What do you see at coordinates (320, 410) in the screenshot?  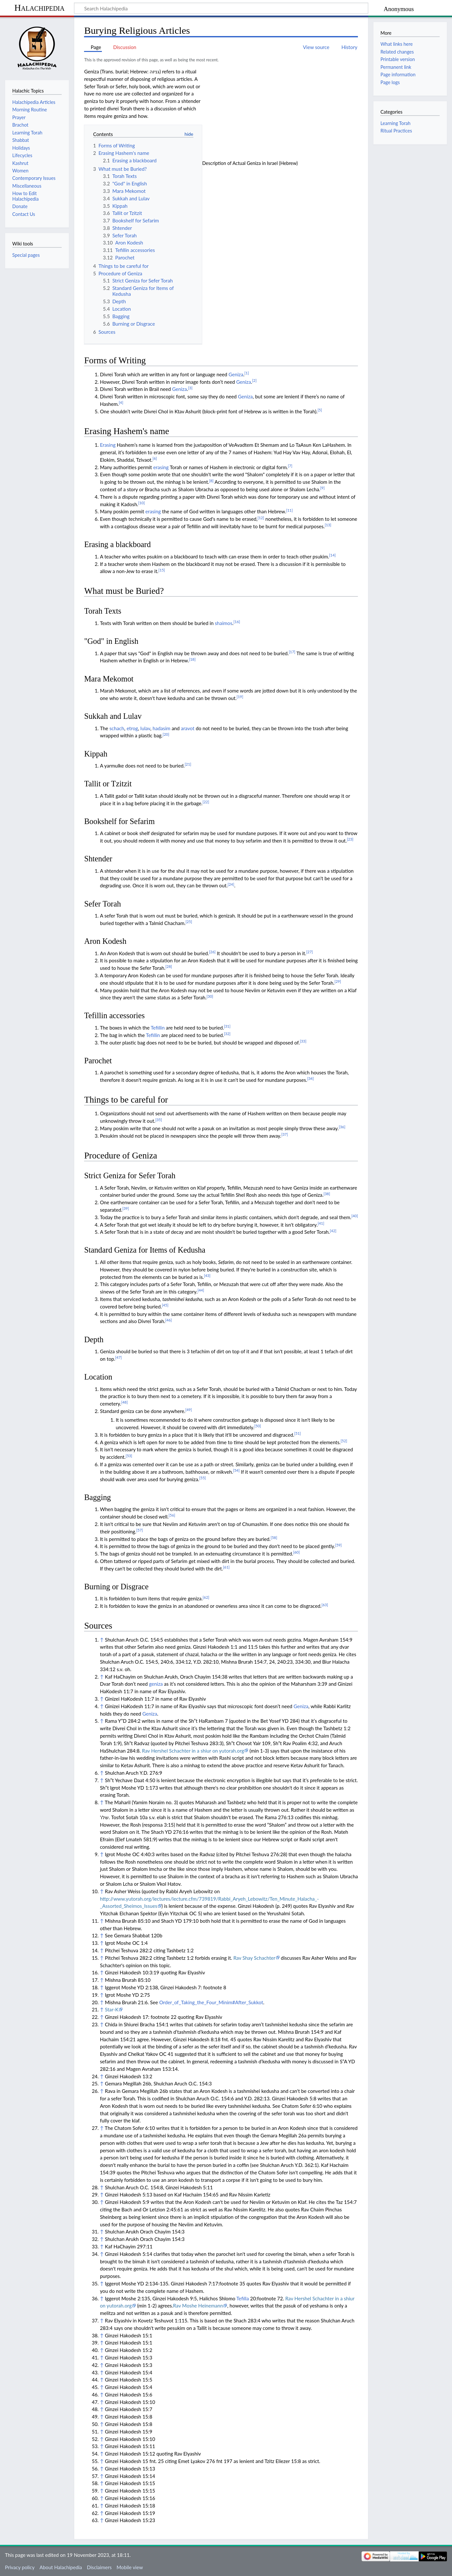 I see `[5]` at bounding box center [320, 410].